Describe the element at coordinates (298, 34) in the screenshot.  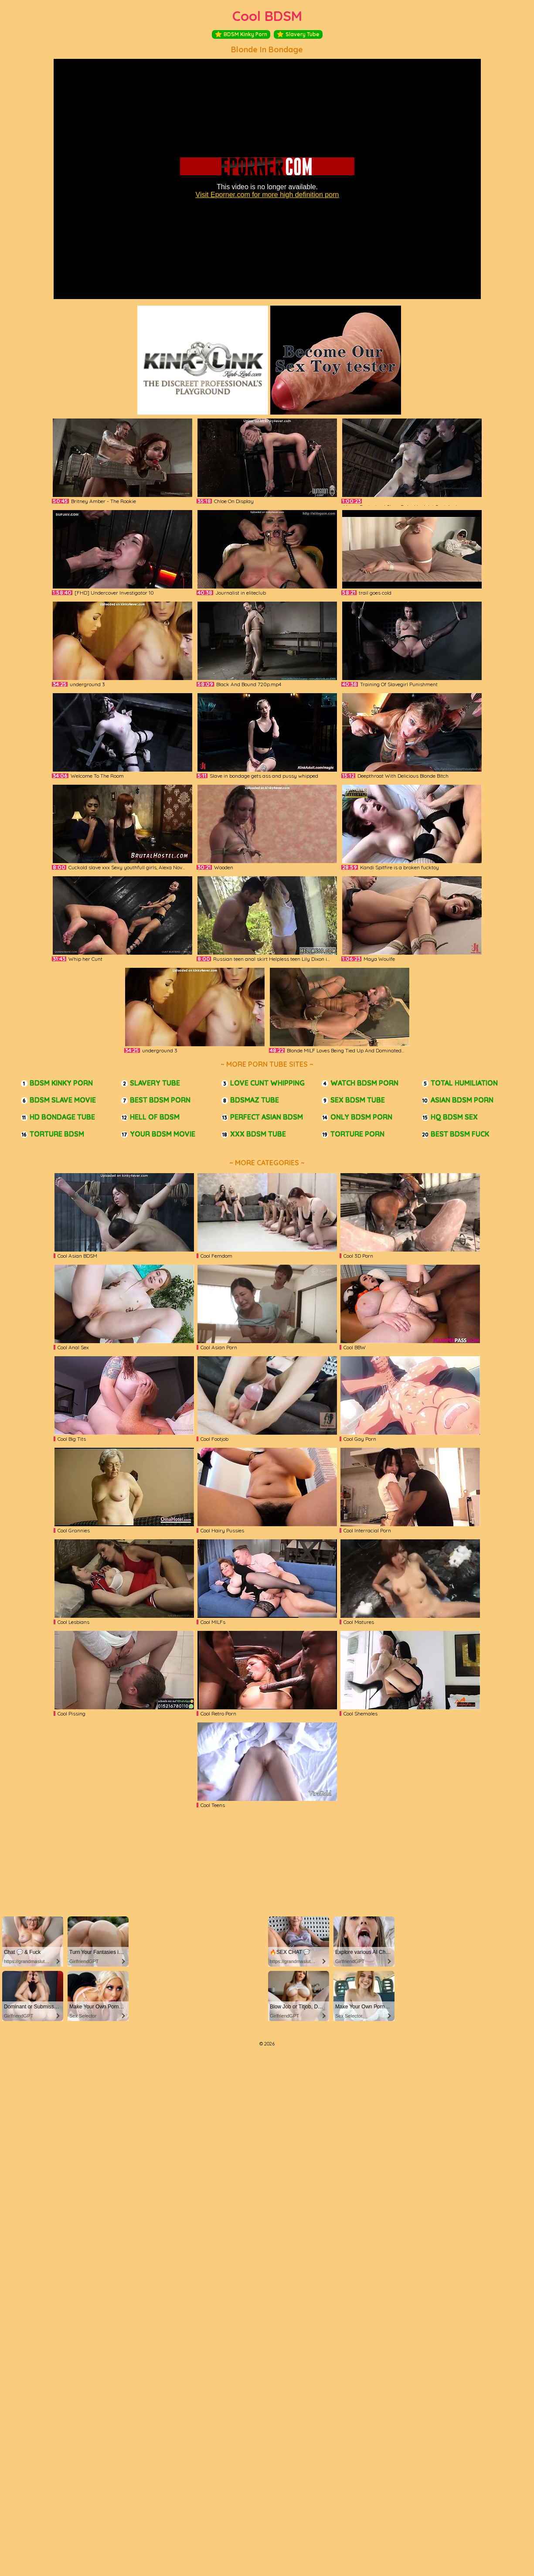
I see `Slavery Tube` at that location.